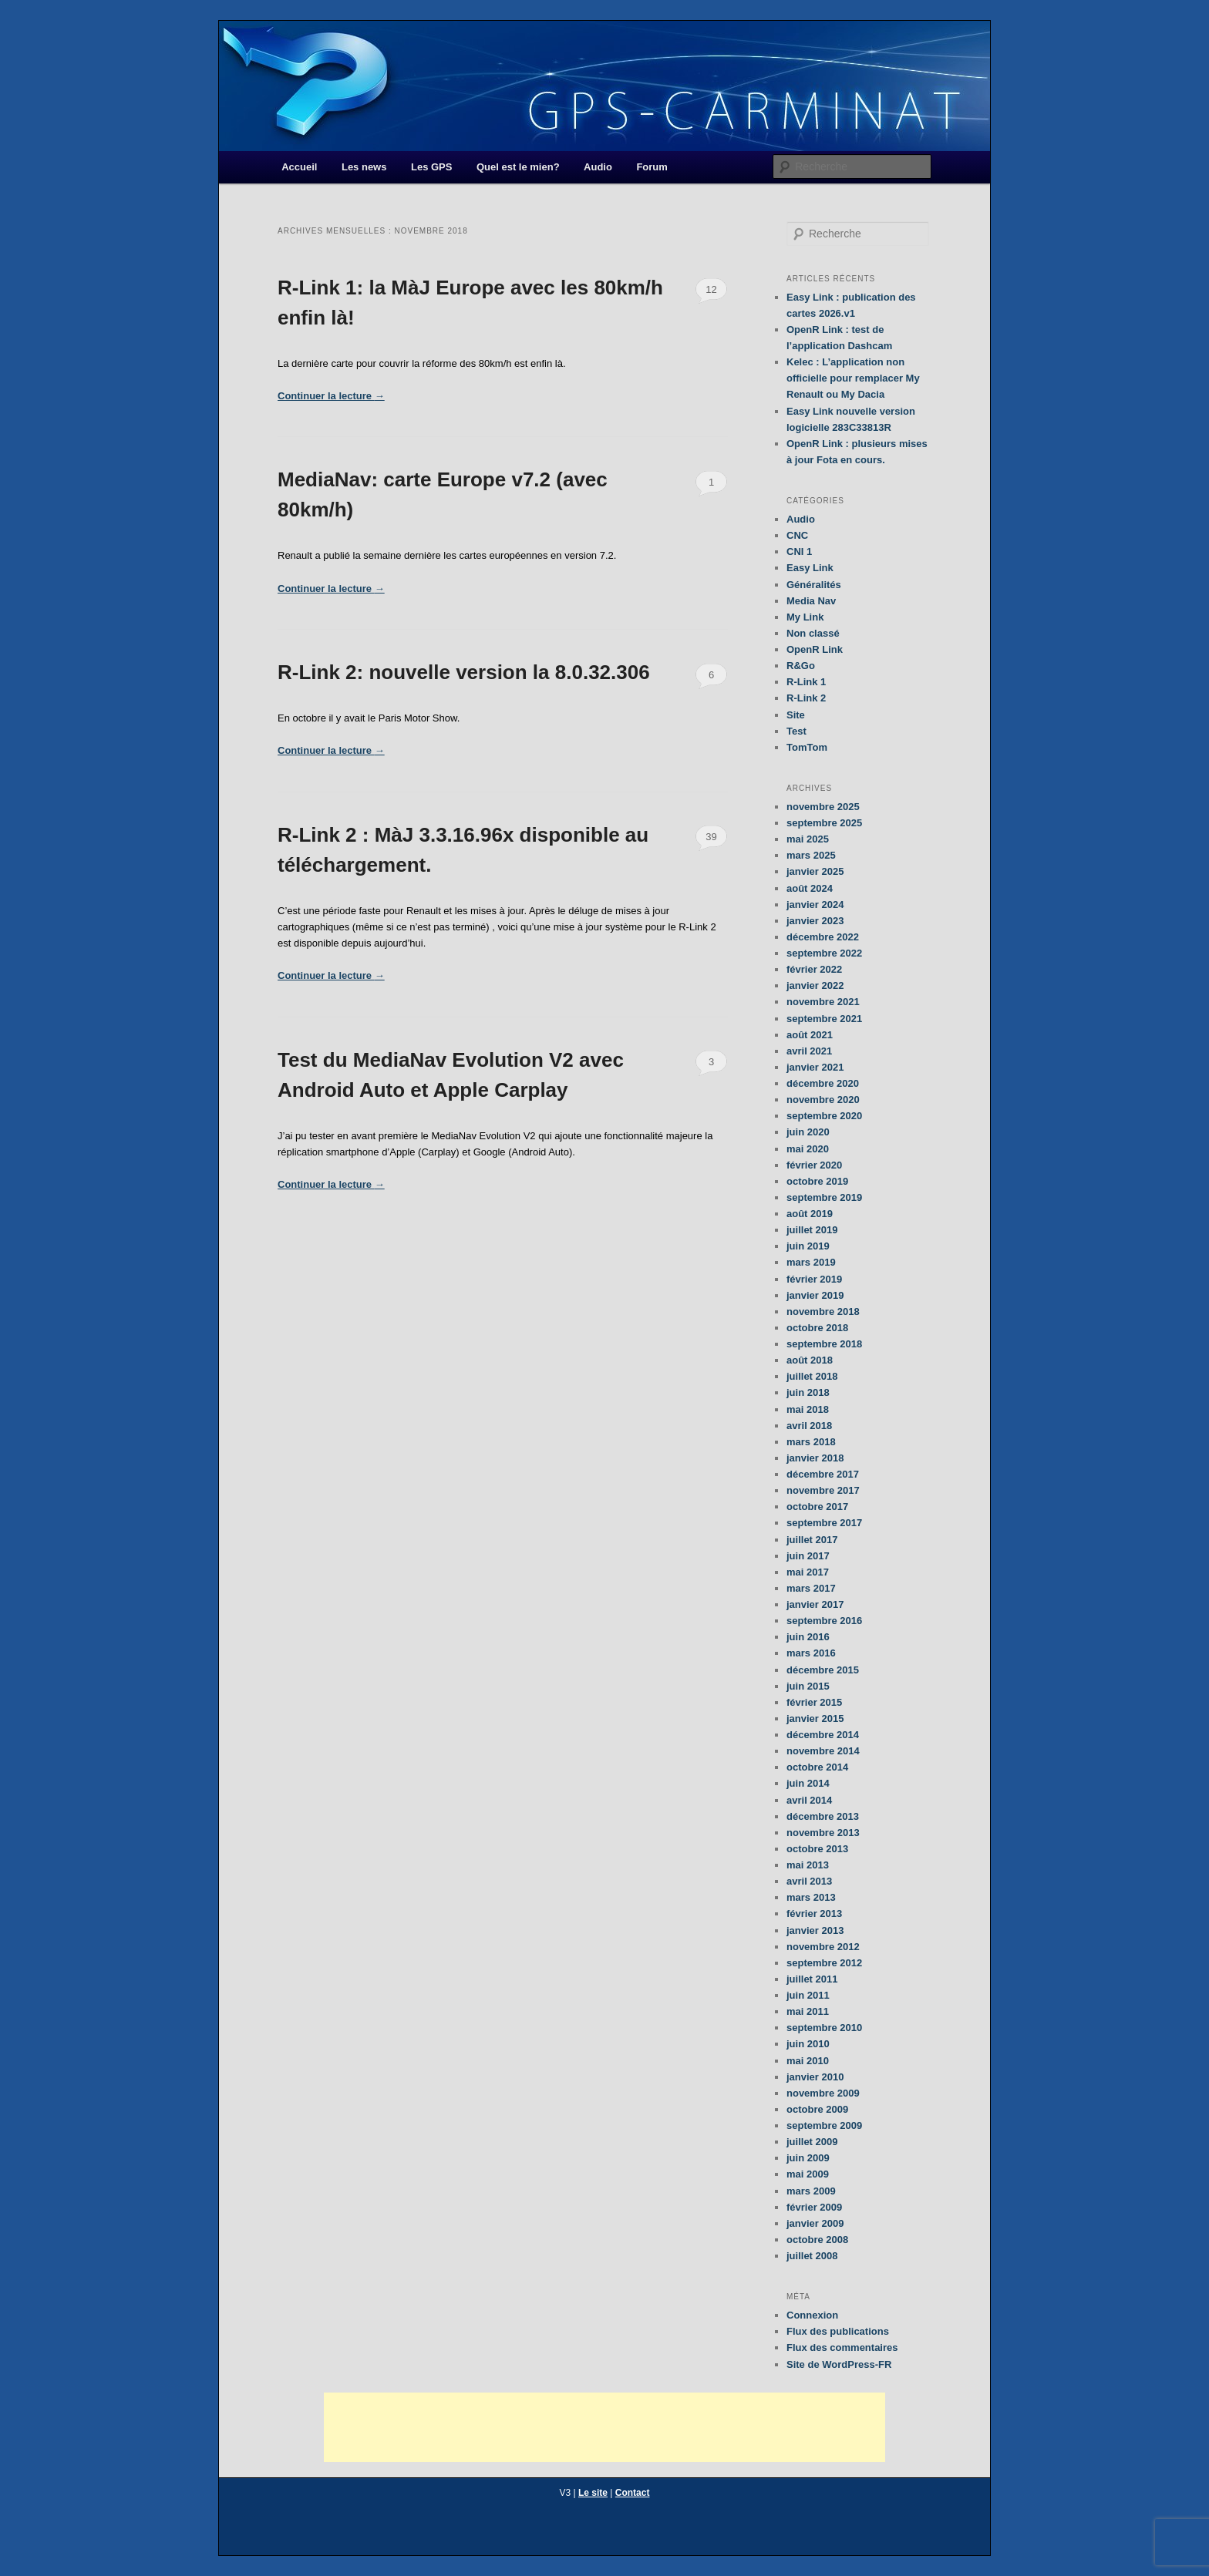 The width and height of the screenshot is (1209, 2576). I want to click on février 2013, so click(814, 1913).